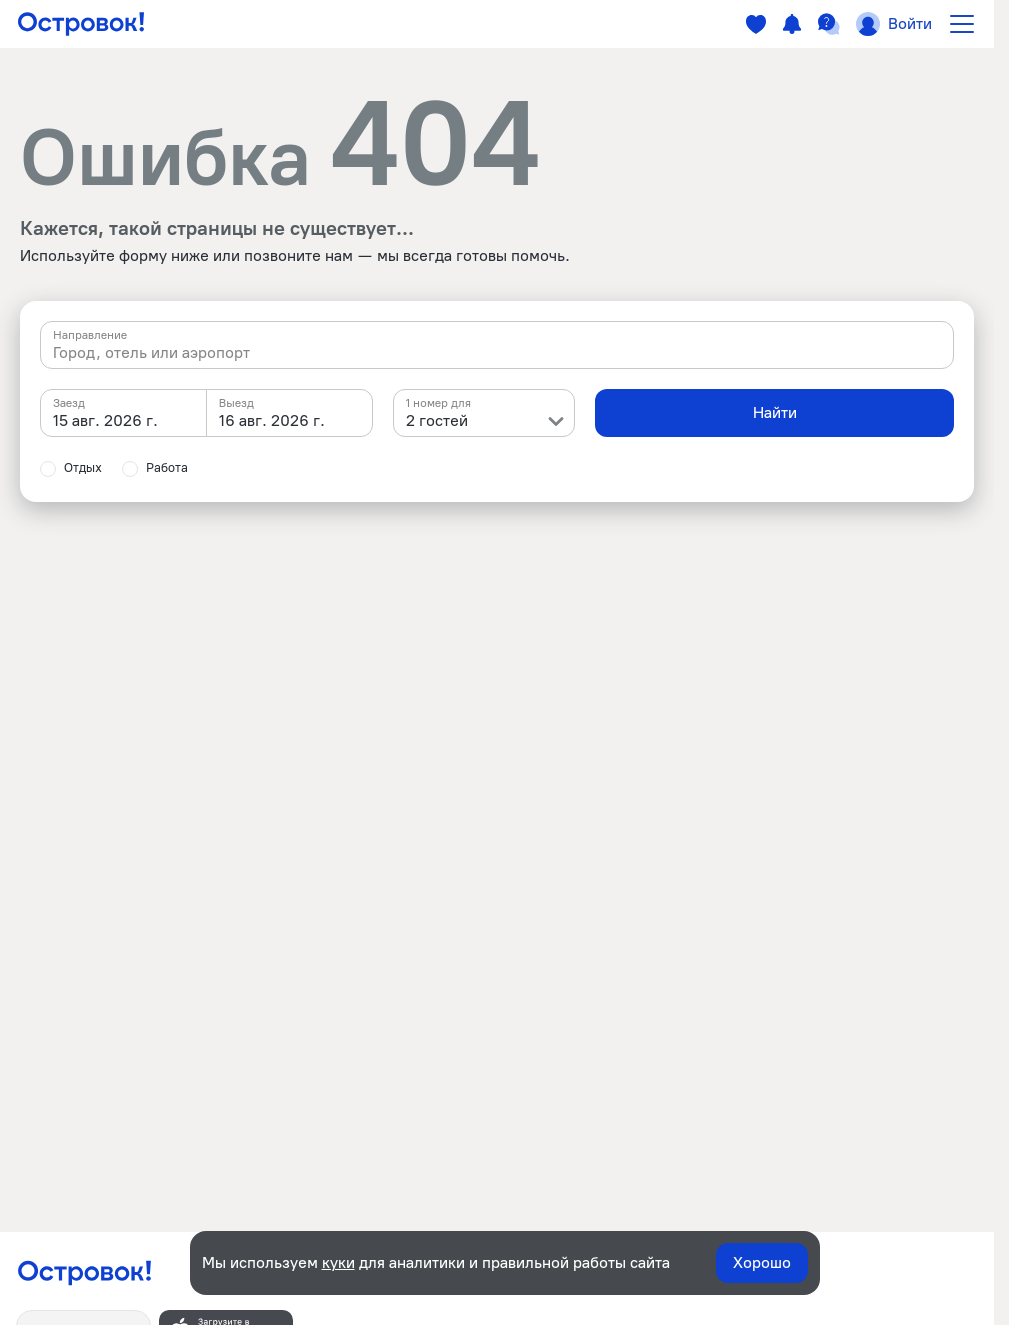 The image size is (1009, 1325). Describe the element at coordinates (105, 420) in the screenshot. I see `15 авг. 2026 г. [textbox]` at that location.